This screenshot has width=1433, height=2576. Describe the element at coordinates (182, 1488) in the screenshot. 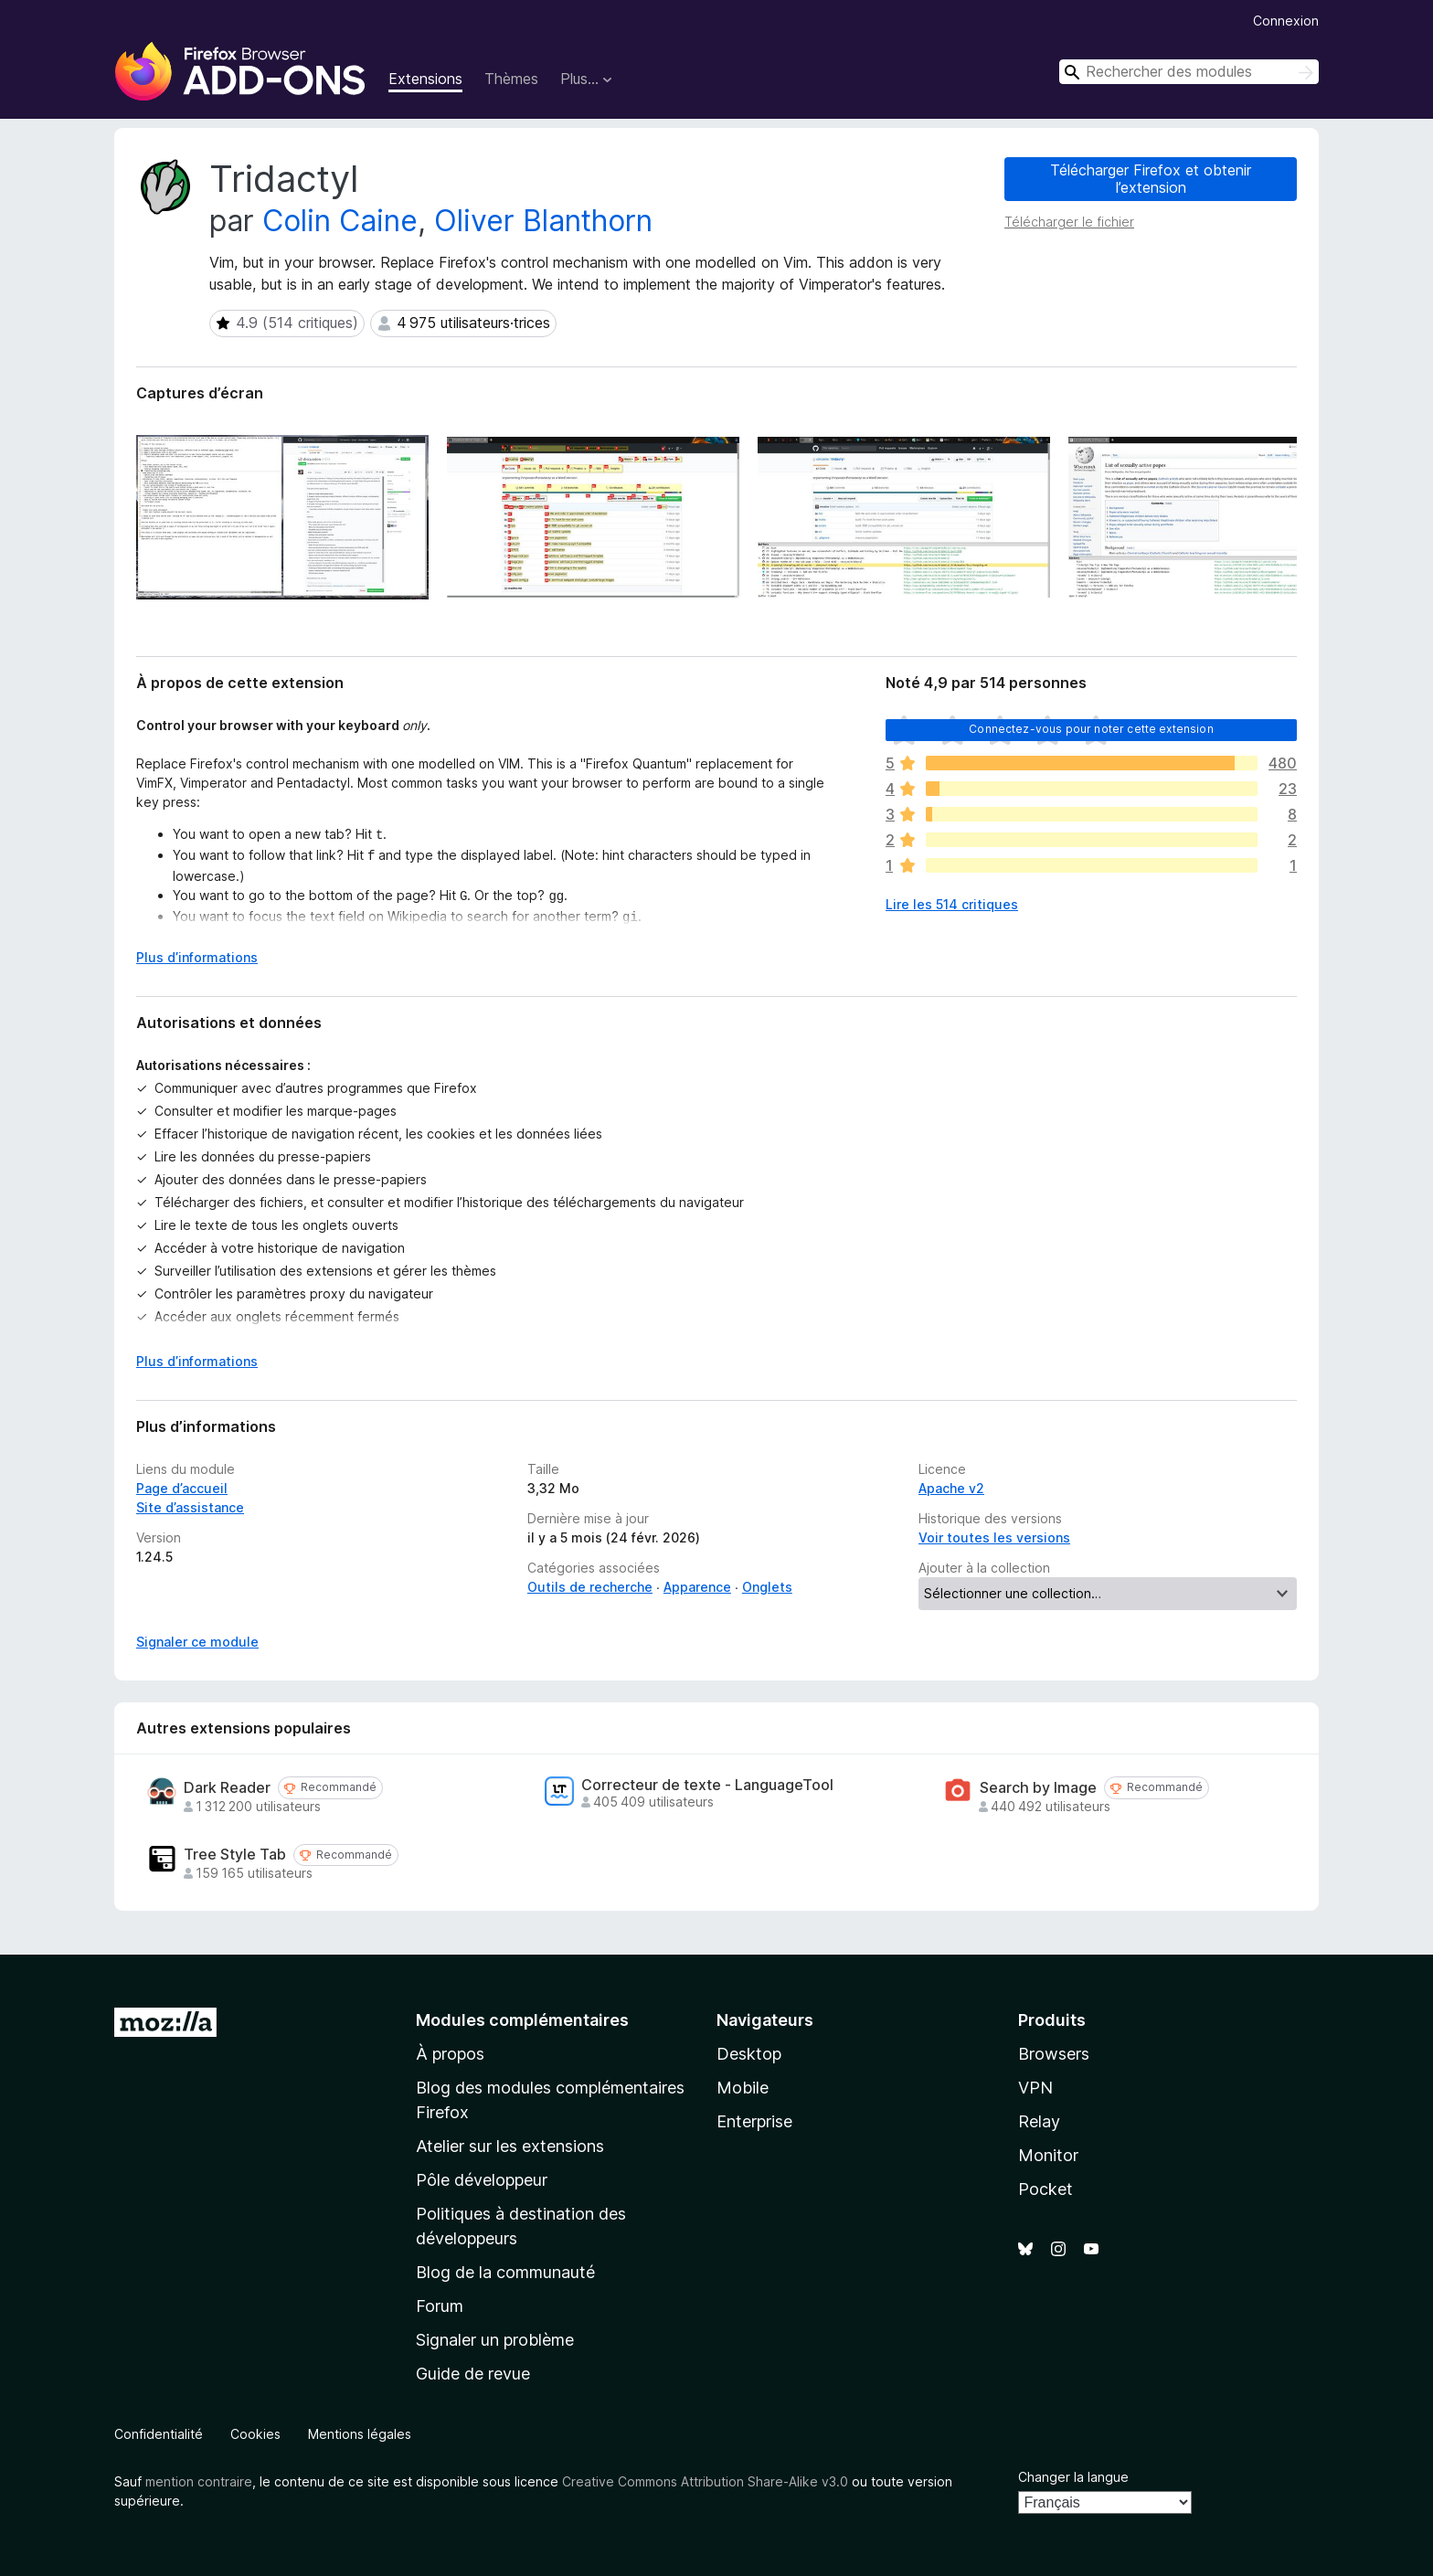

I see `Page d’accueil` at that location.